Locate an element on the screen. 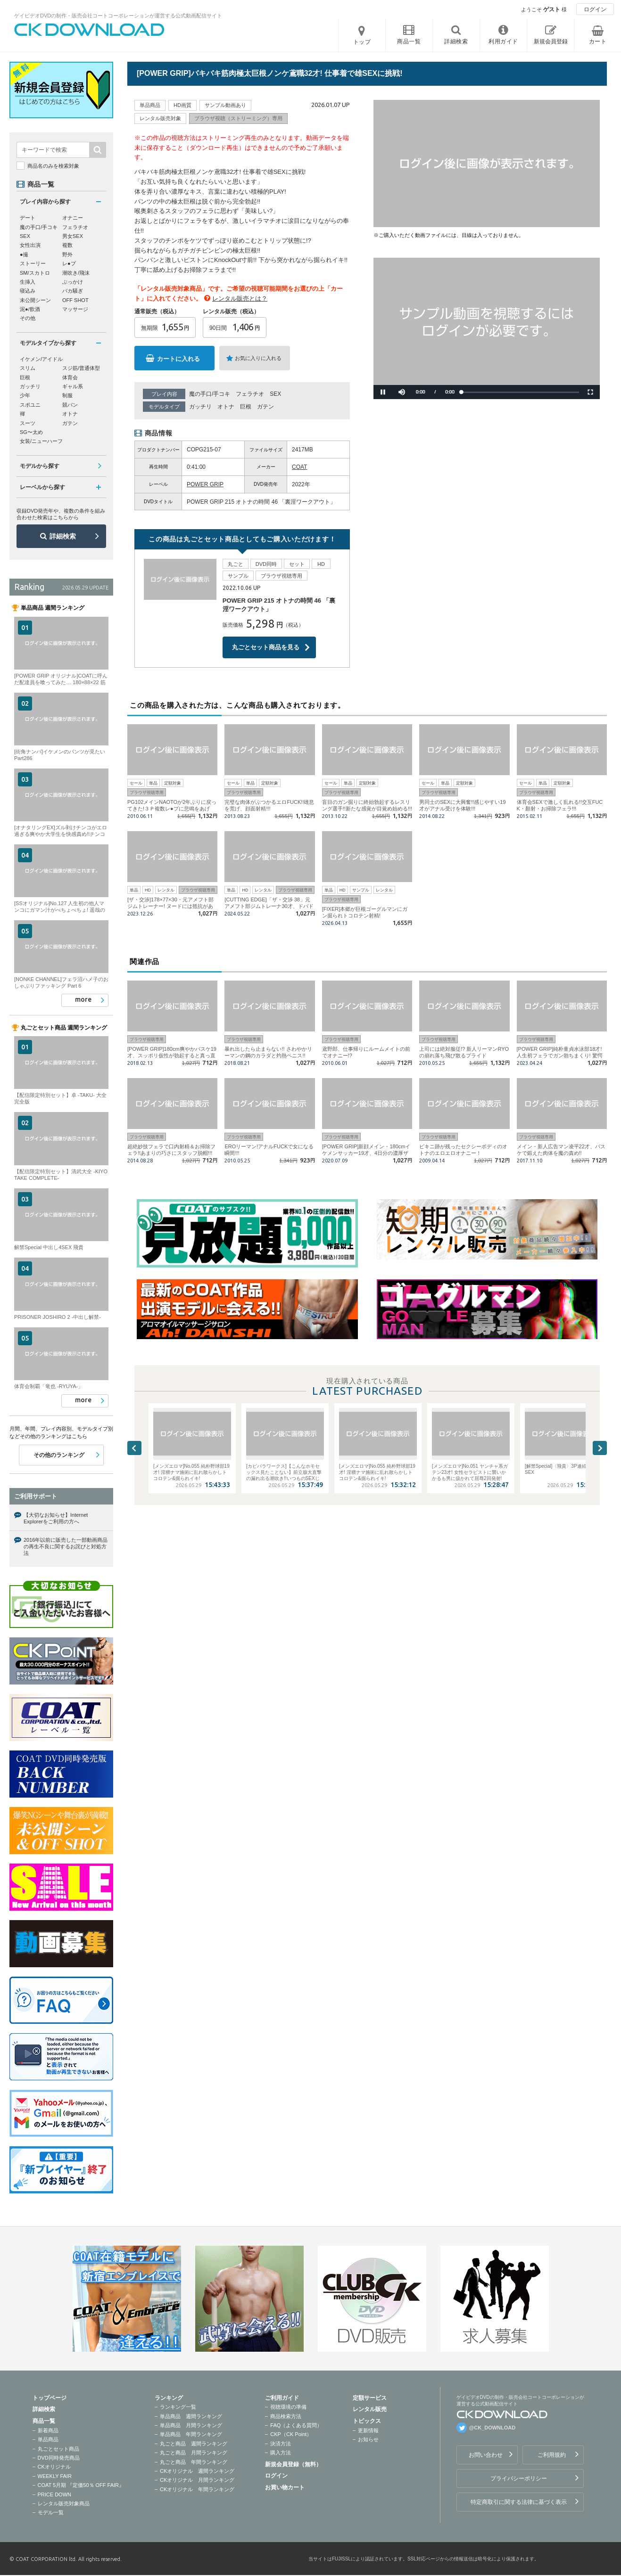 This screenshot has width=621, height=2576. レンタル販売とは？ is located at coordinates (239, 298).